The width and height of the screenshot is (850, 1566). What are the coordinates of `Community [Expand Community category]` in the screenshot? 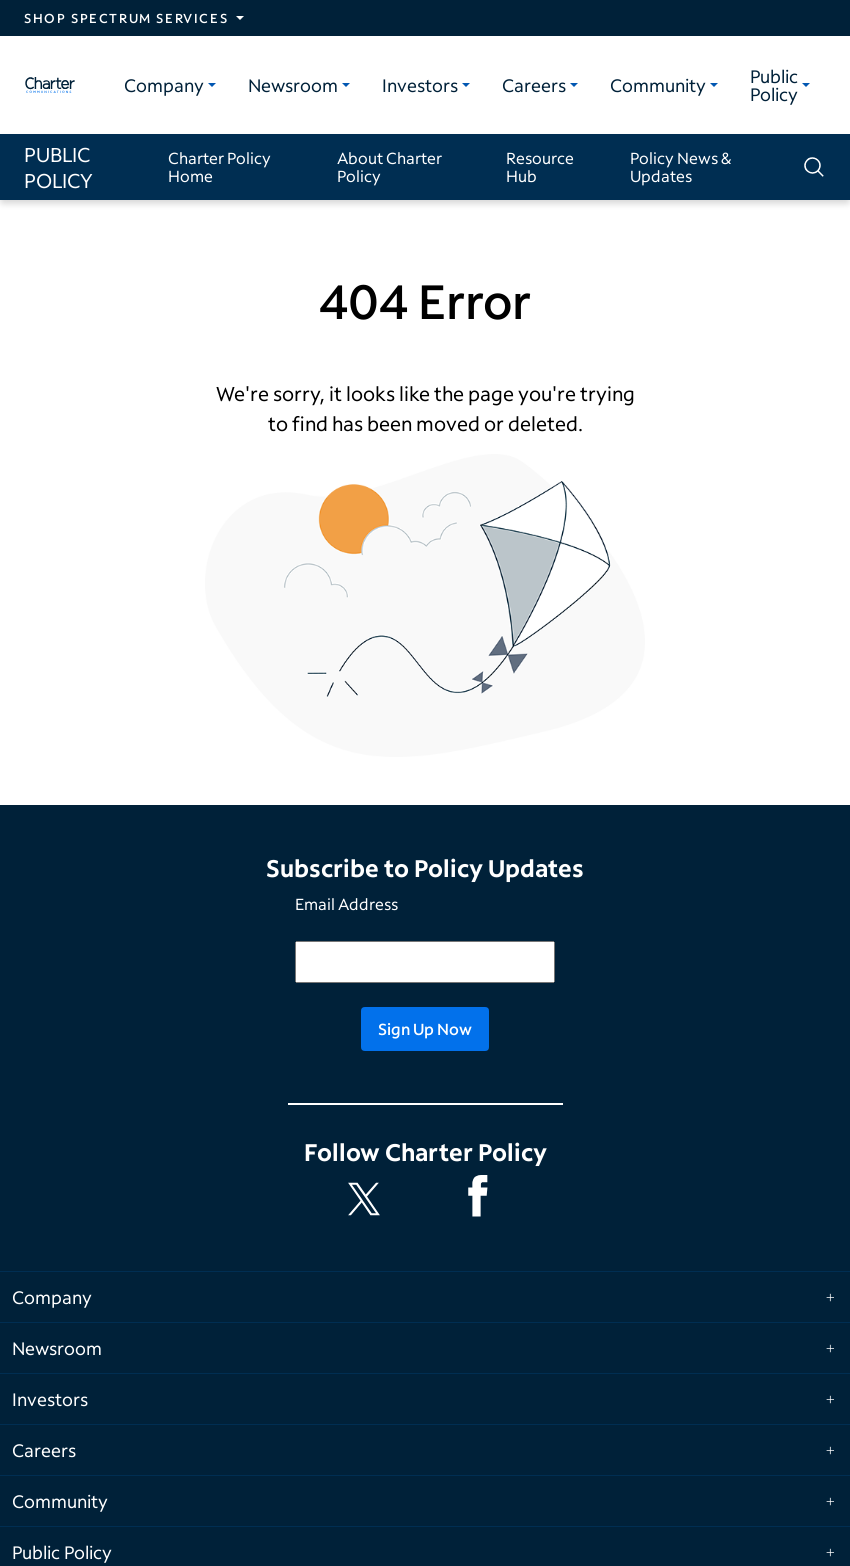 It's located at (60, 1501).